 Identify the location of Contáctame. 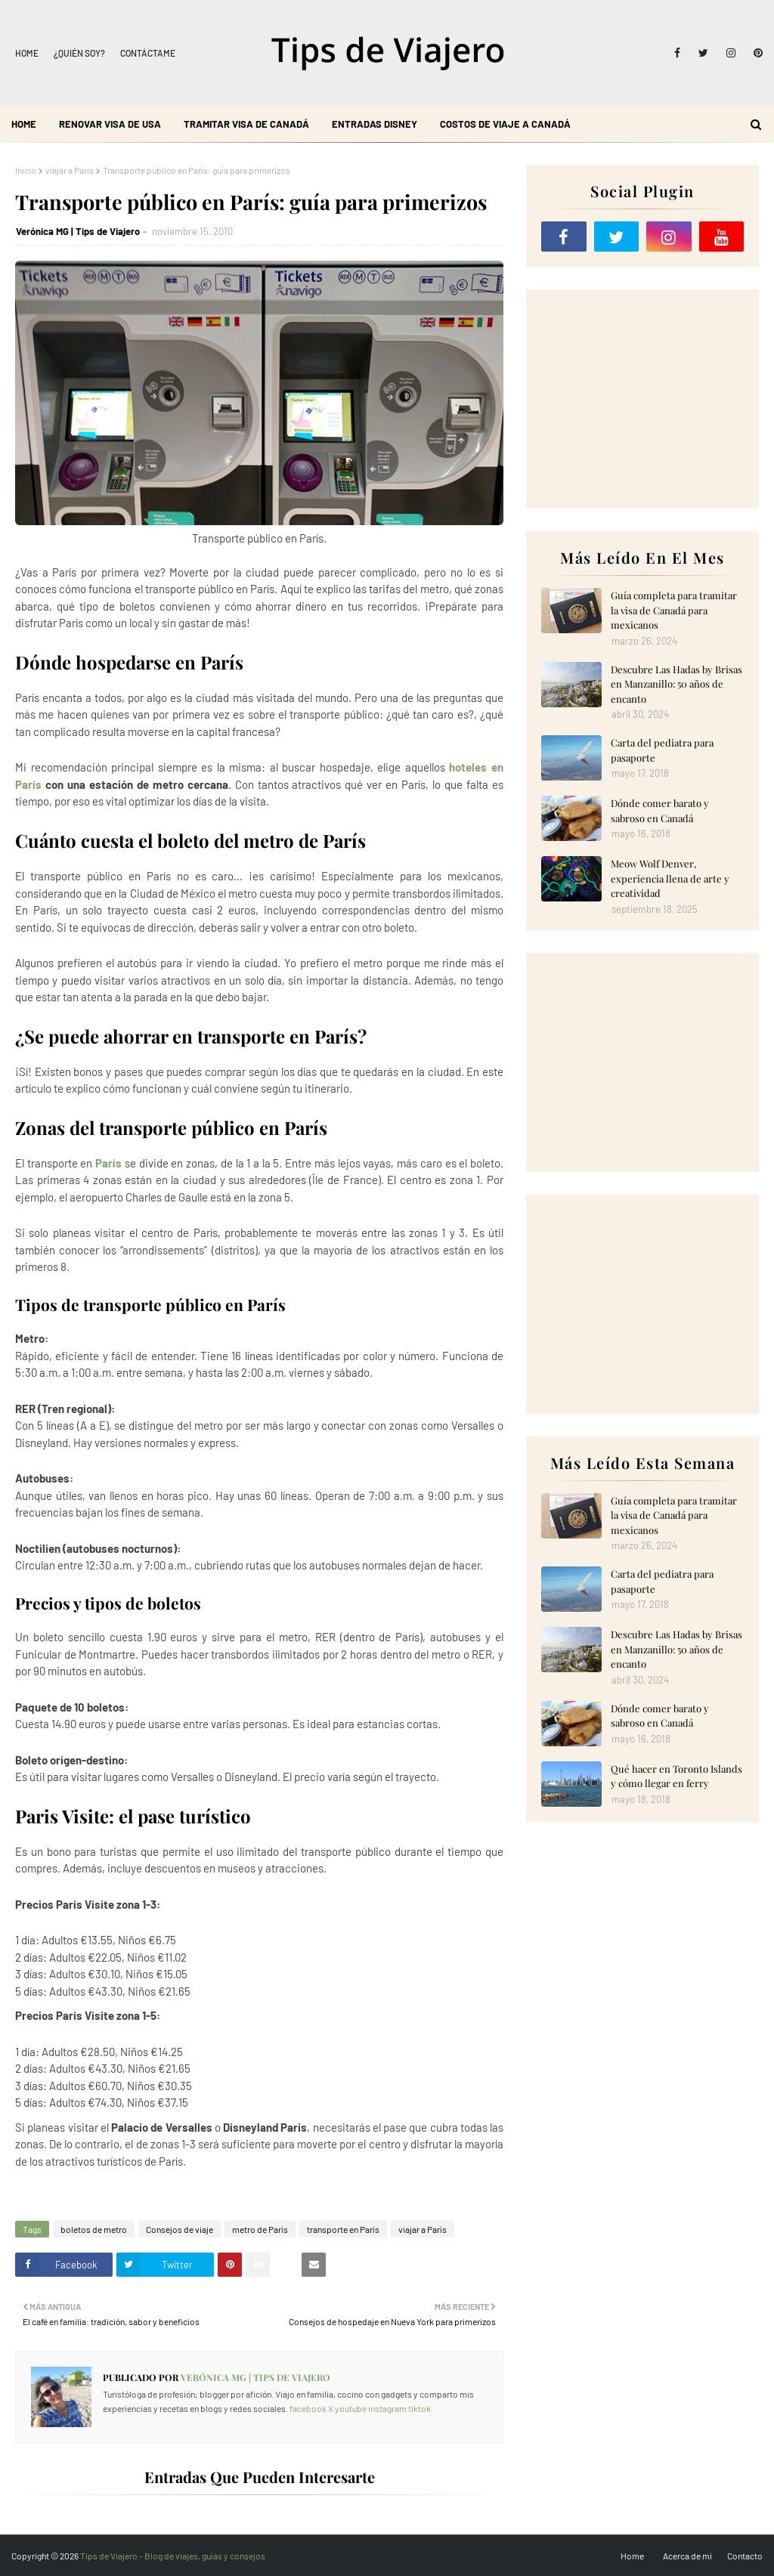
(147, 53).